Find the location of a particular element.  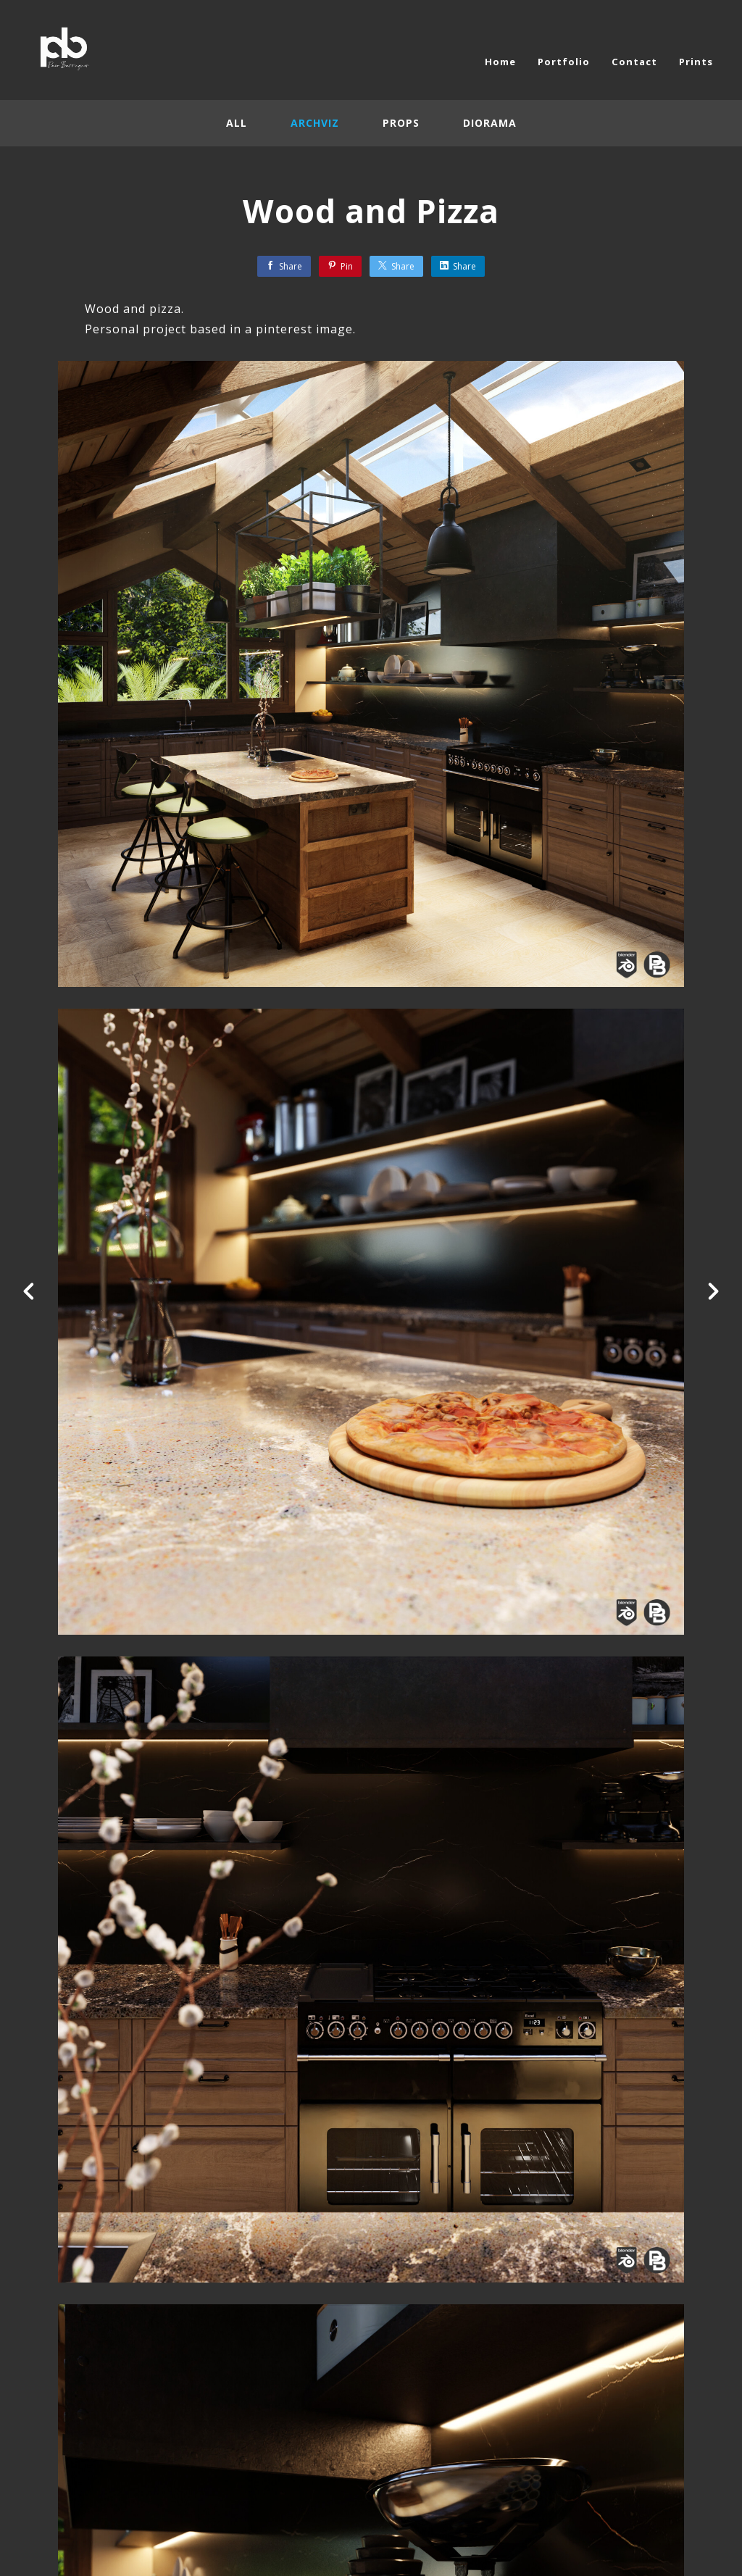

Portfolio is located at coordinates (564, 61).